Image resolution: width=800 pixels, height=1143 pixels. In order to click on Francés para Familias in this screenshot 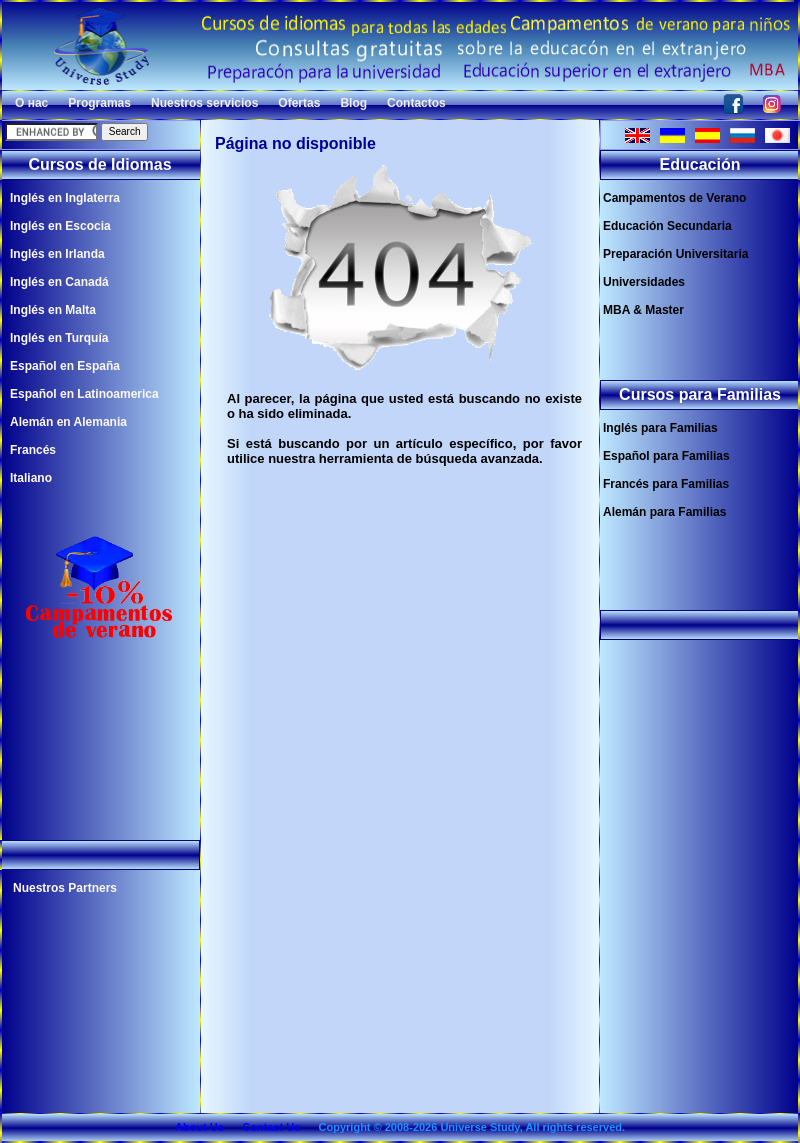, I will do `click(666, 484)`.